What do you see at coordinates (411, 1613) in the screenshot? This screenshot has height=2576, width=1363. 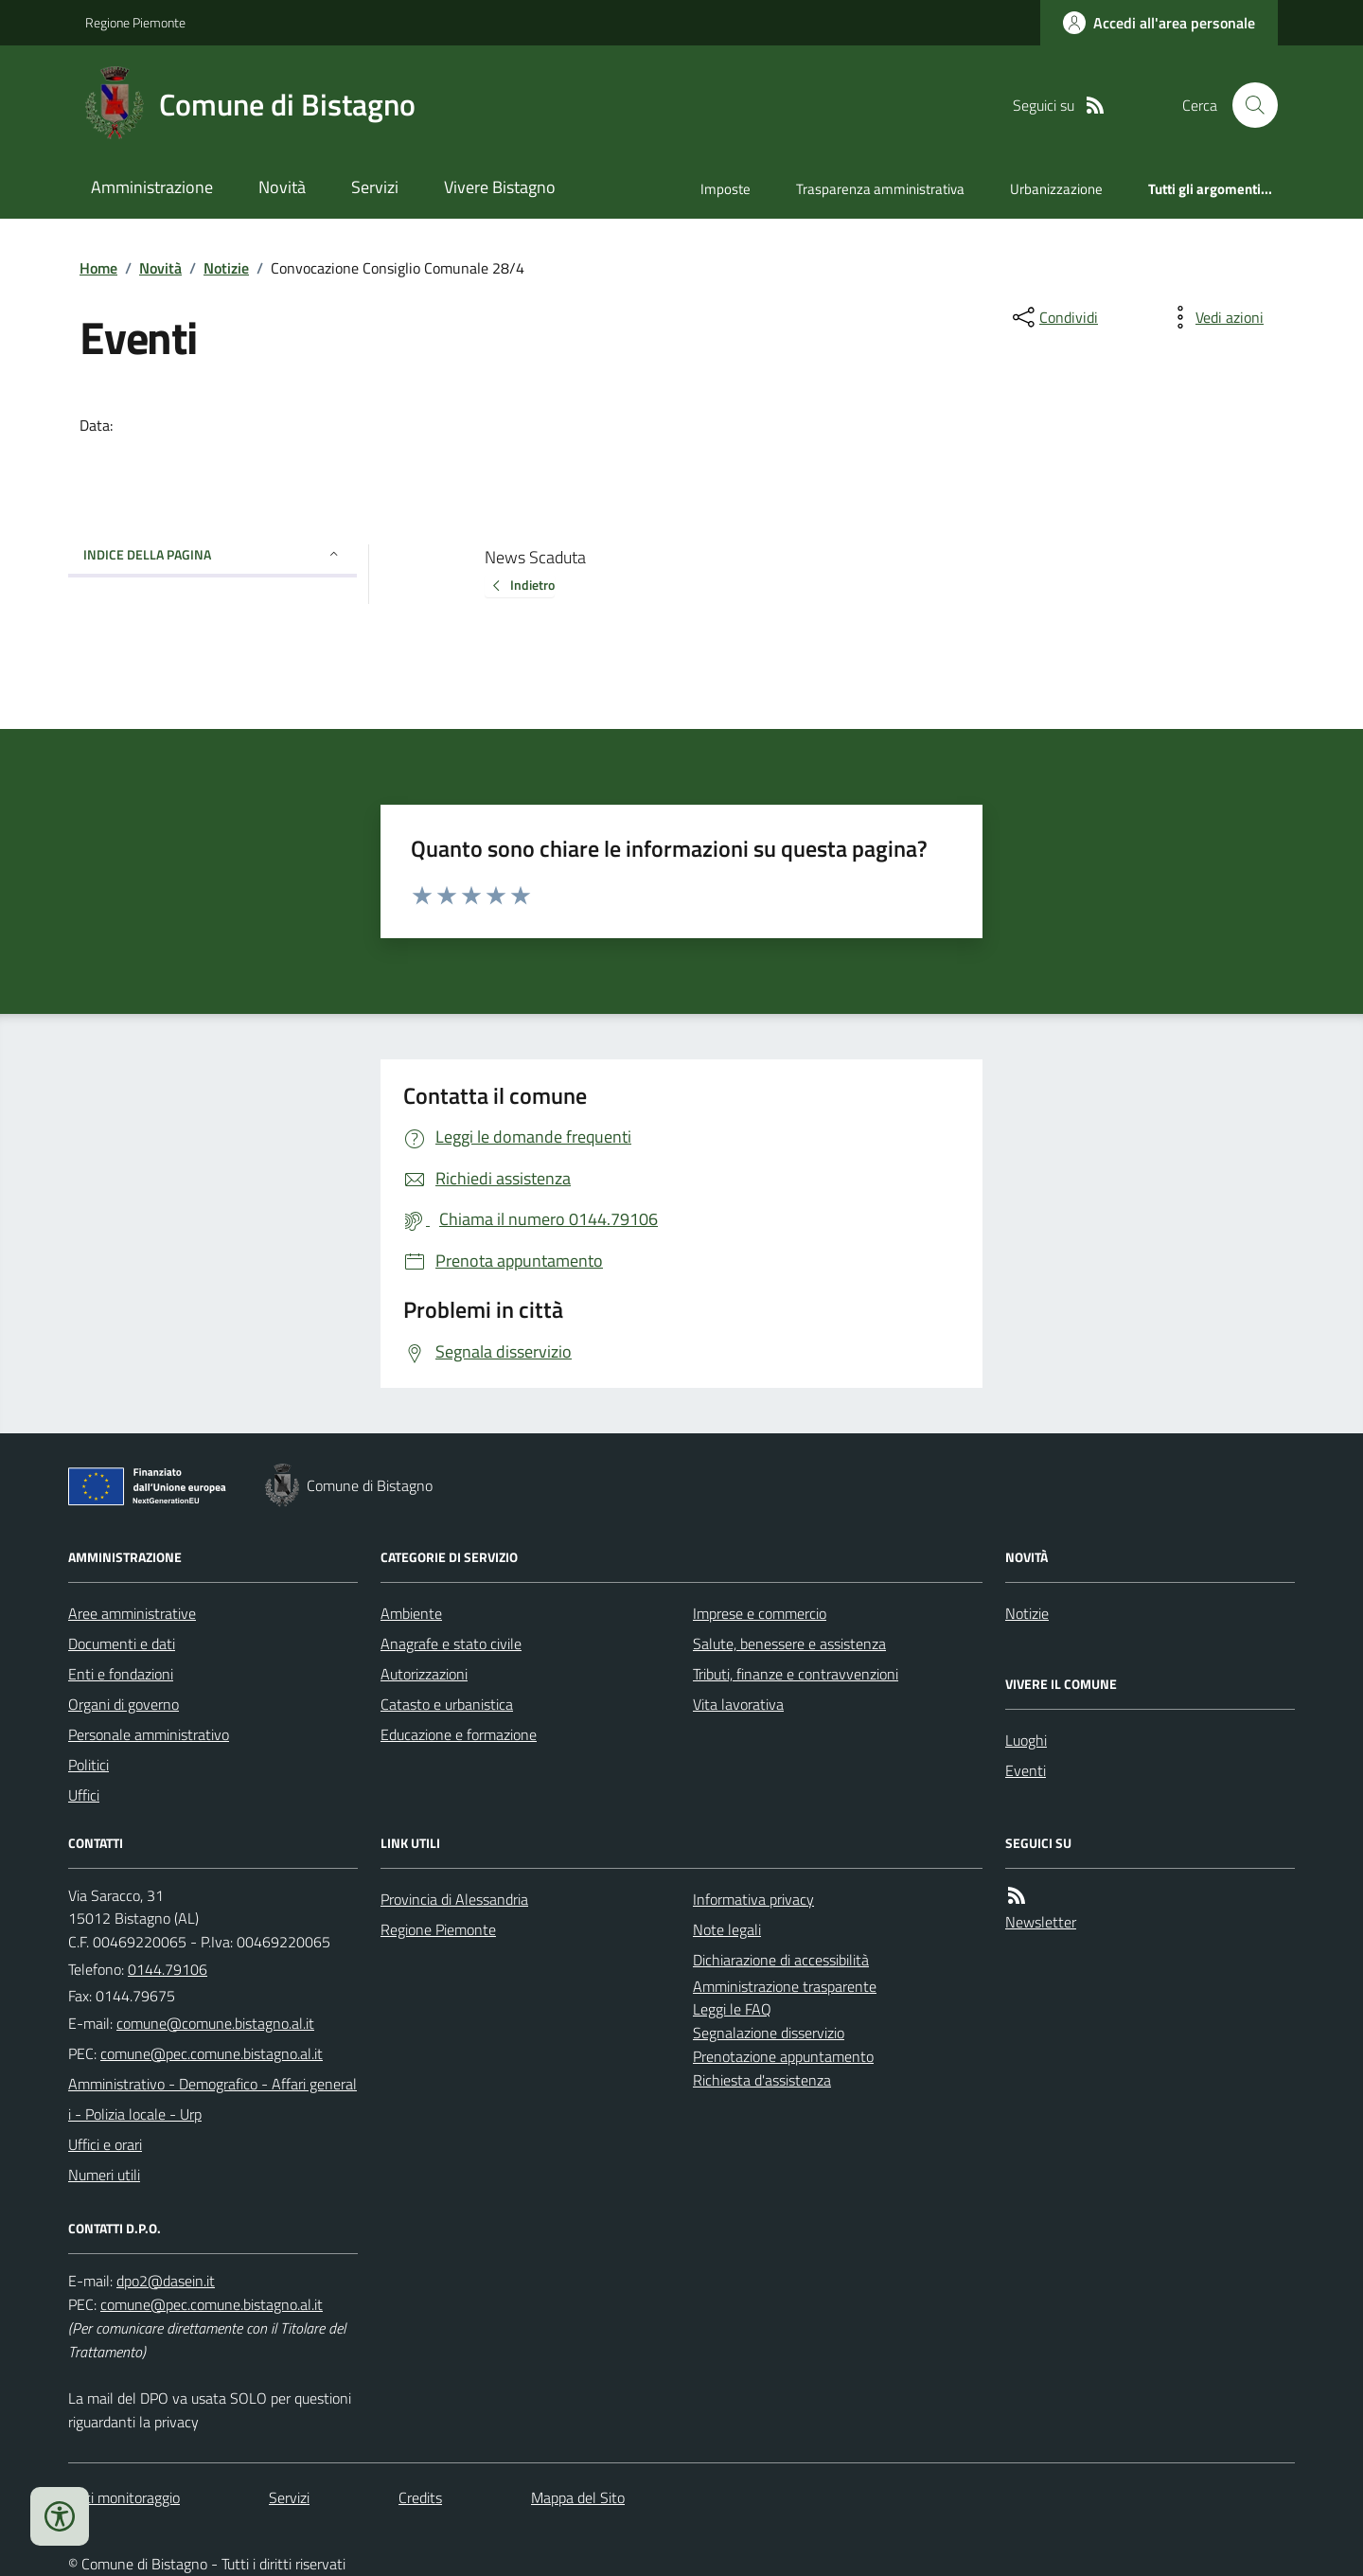 I see `Ambiente` at bounding box center [411, 1613].